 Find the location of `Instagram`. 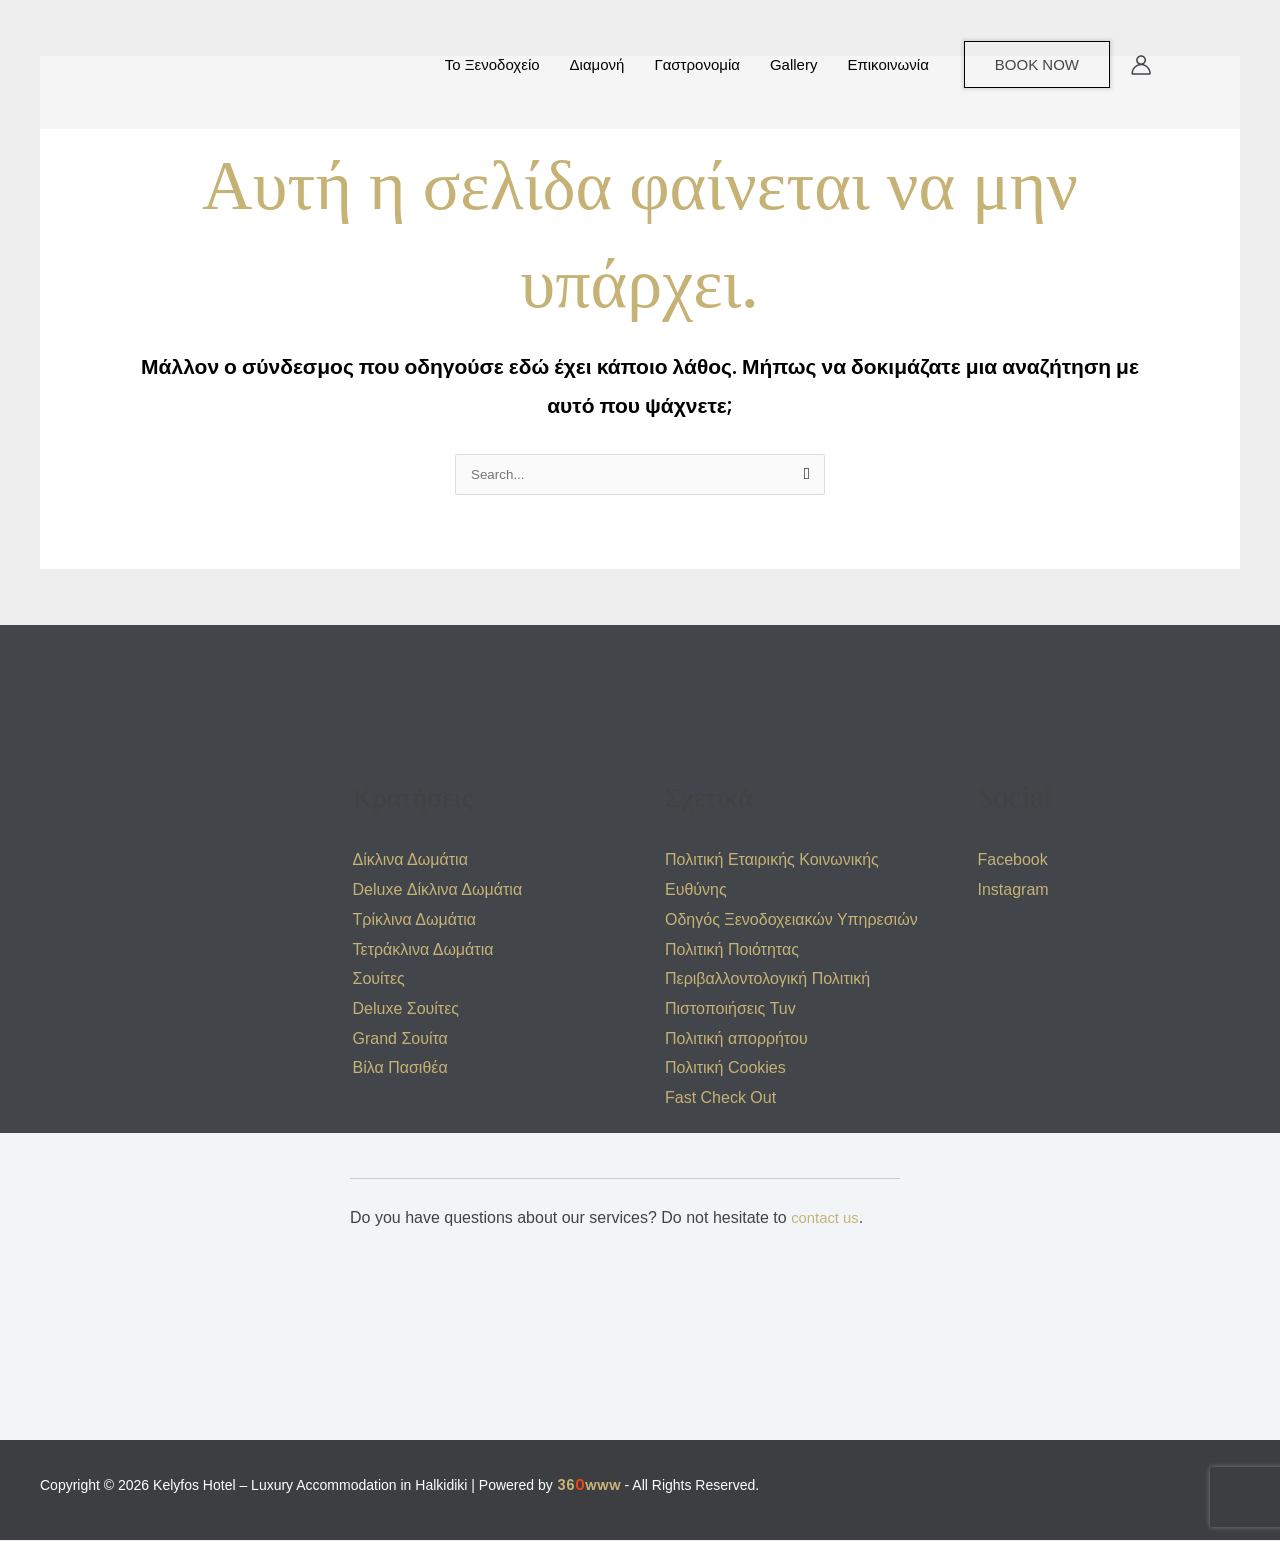

Instagram is located at coordinates (1013, 890).